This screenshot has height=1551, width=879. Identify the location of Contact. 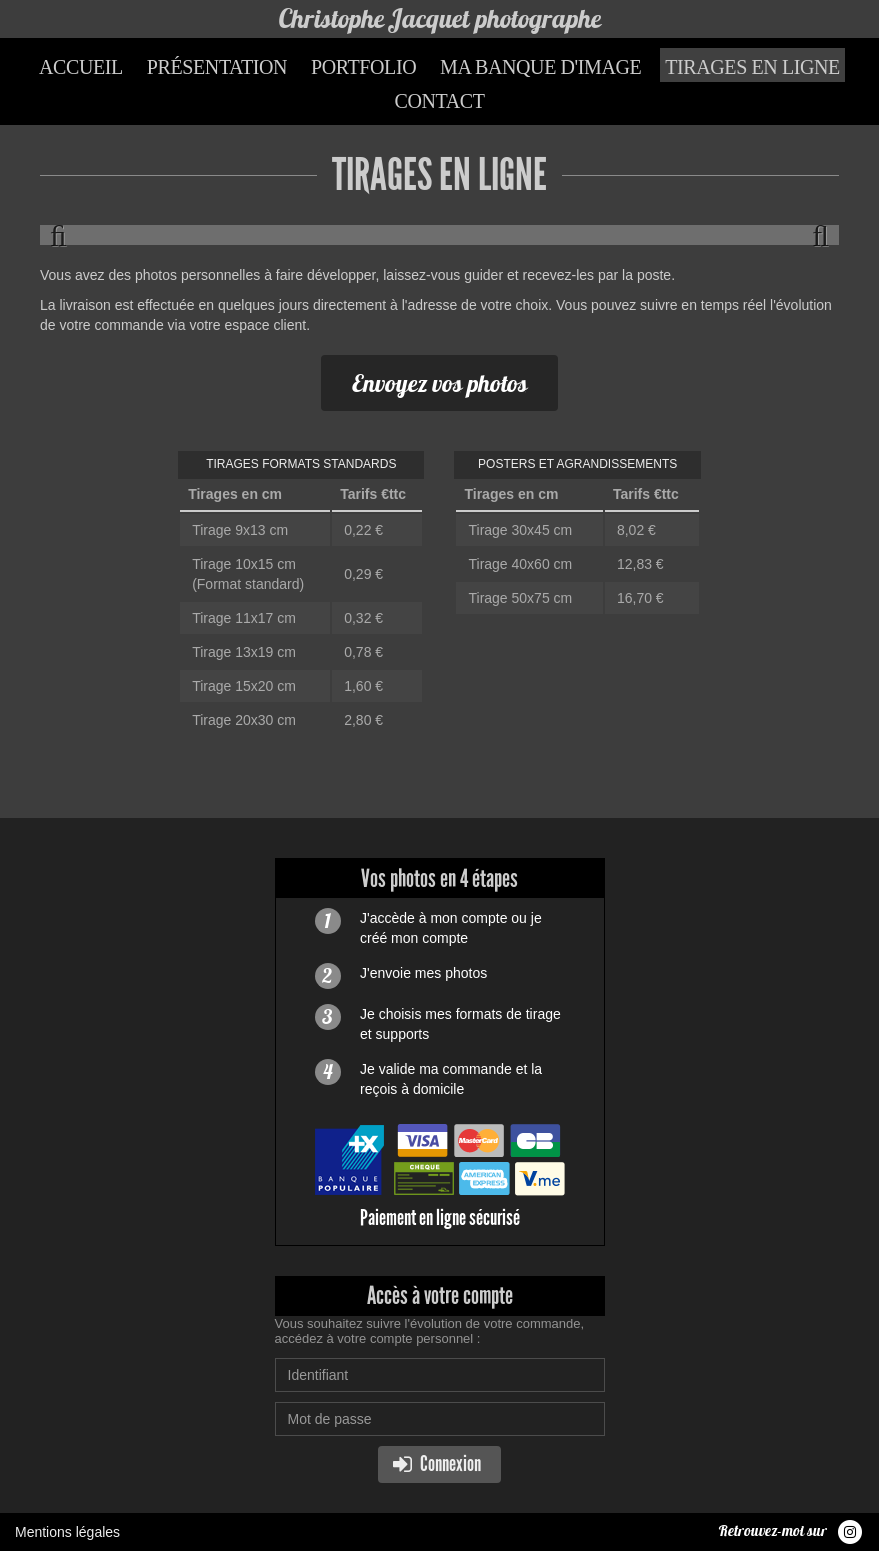
(439, 101).